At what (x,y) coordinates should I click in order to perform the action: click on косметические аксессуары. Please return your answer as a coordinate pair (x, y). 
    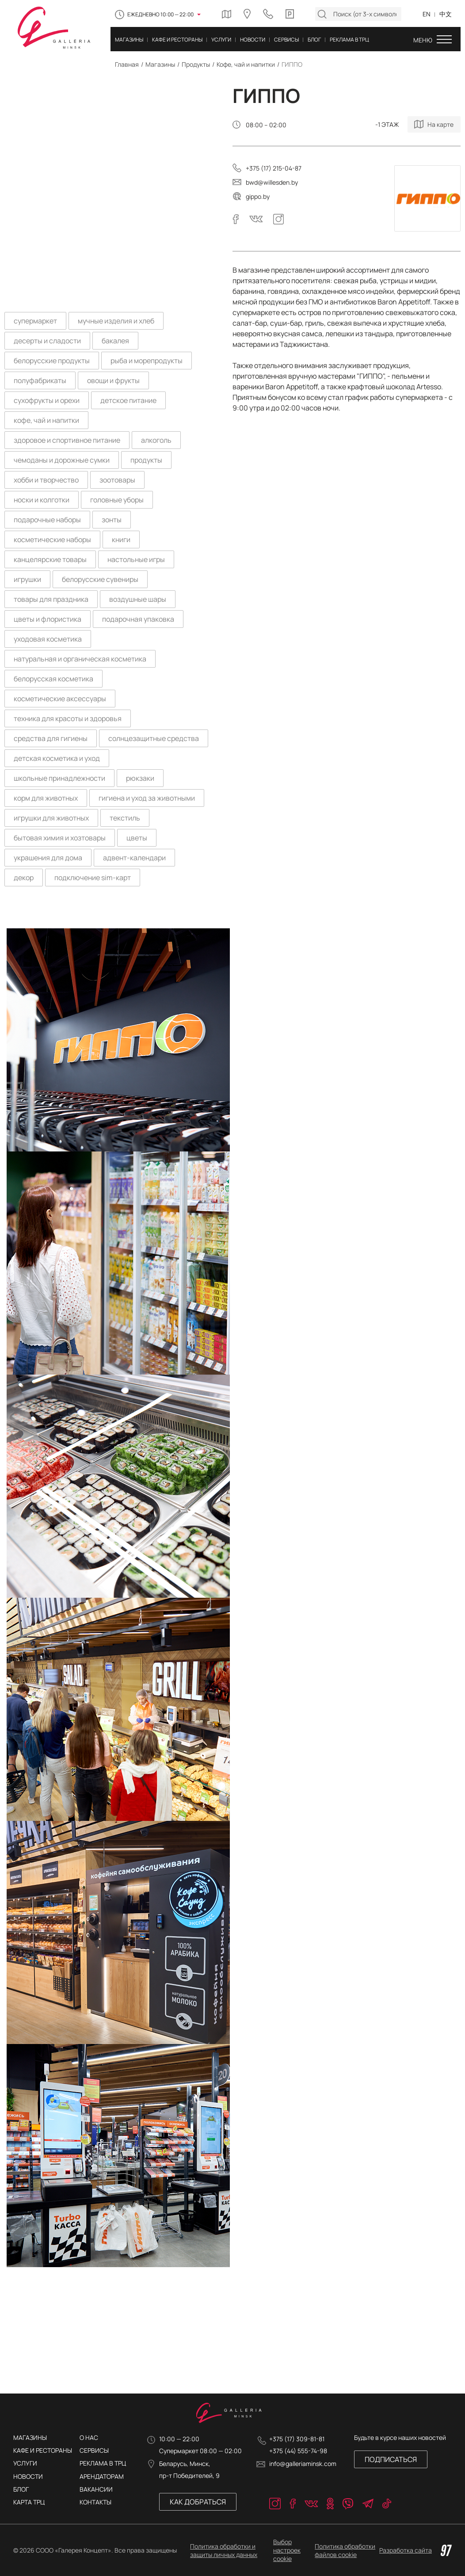
    Looking at the image, I should click on (60, 698).